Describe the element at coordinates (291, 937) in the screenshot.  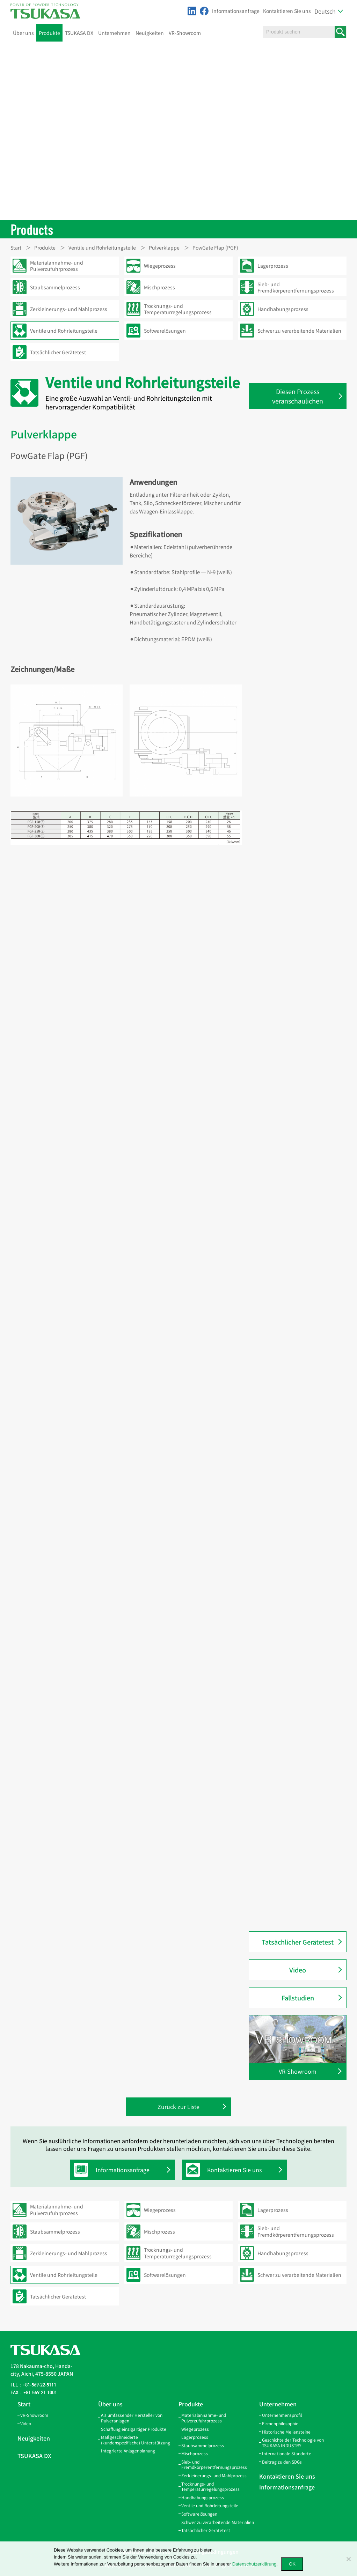
I see `PowGate Einfach (PGS2)` at that location.